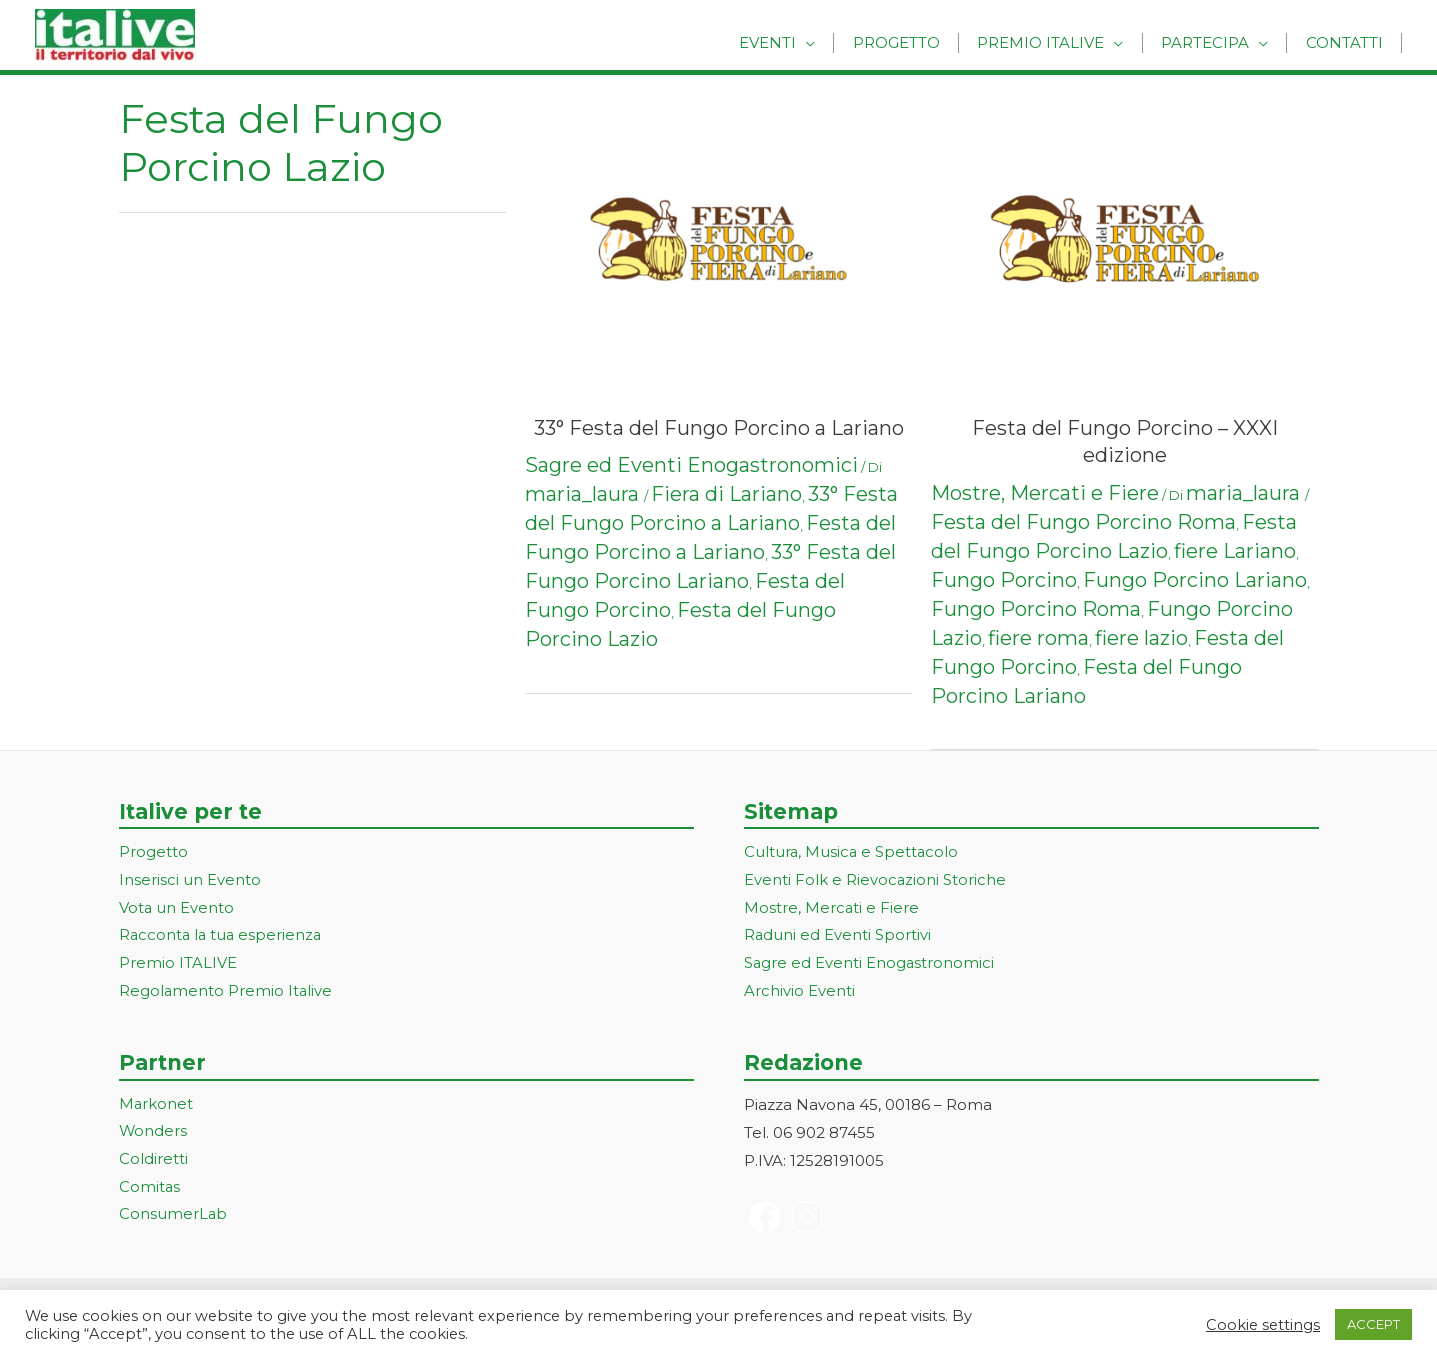  What do you see at coordinates (178, 964) in the screenshot?
I see `Premio ITALIVE` at bounding box center [178, 964].